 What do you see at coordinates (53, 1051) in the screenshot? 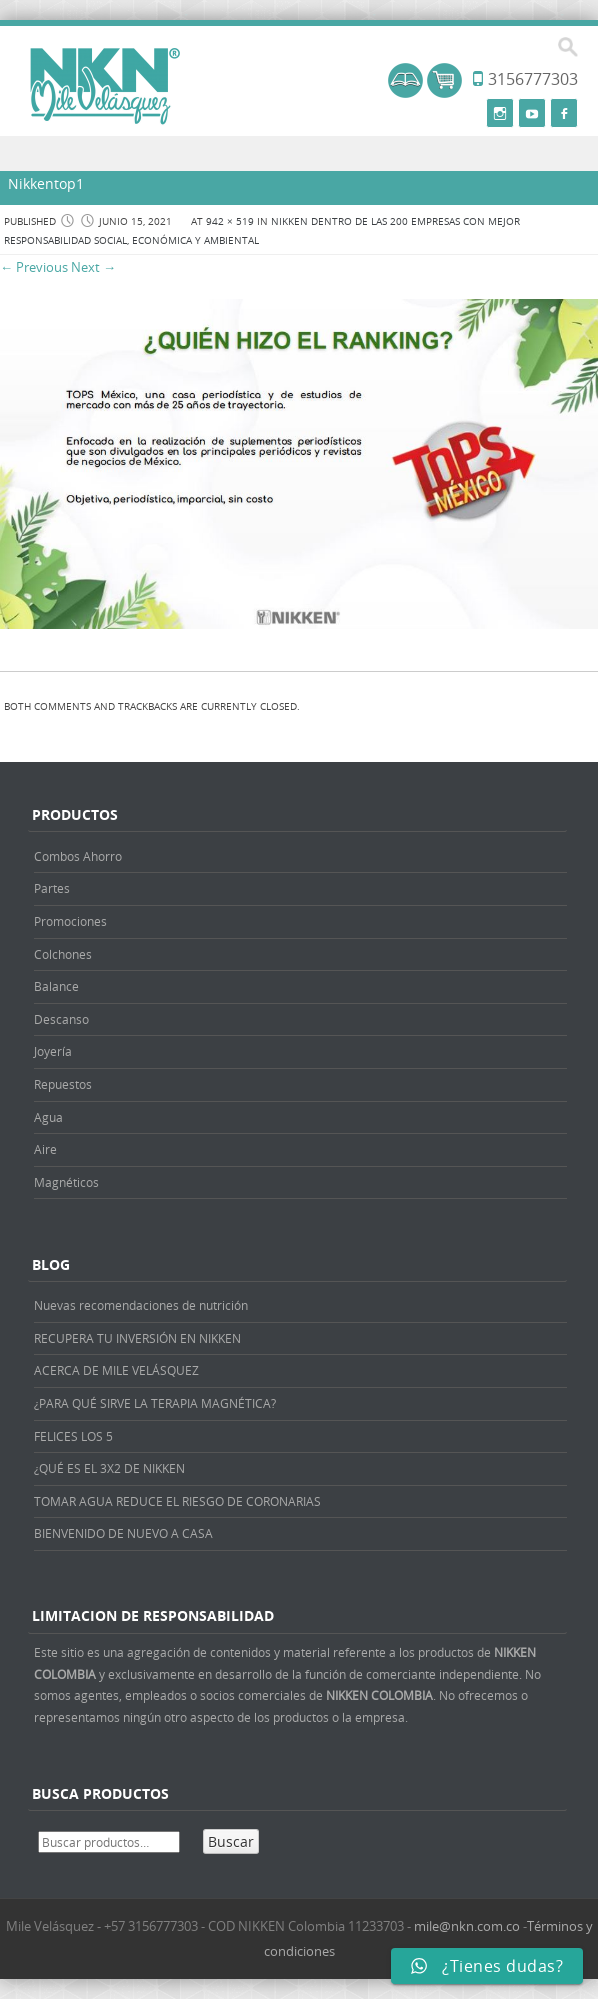
I see `Joyería` at bounding box center [53, 1051].